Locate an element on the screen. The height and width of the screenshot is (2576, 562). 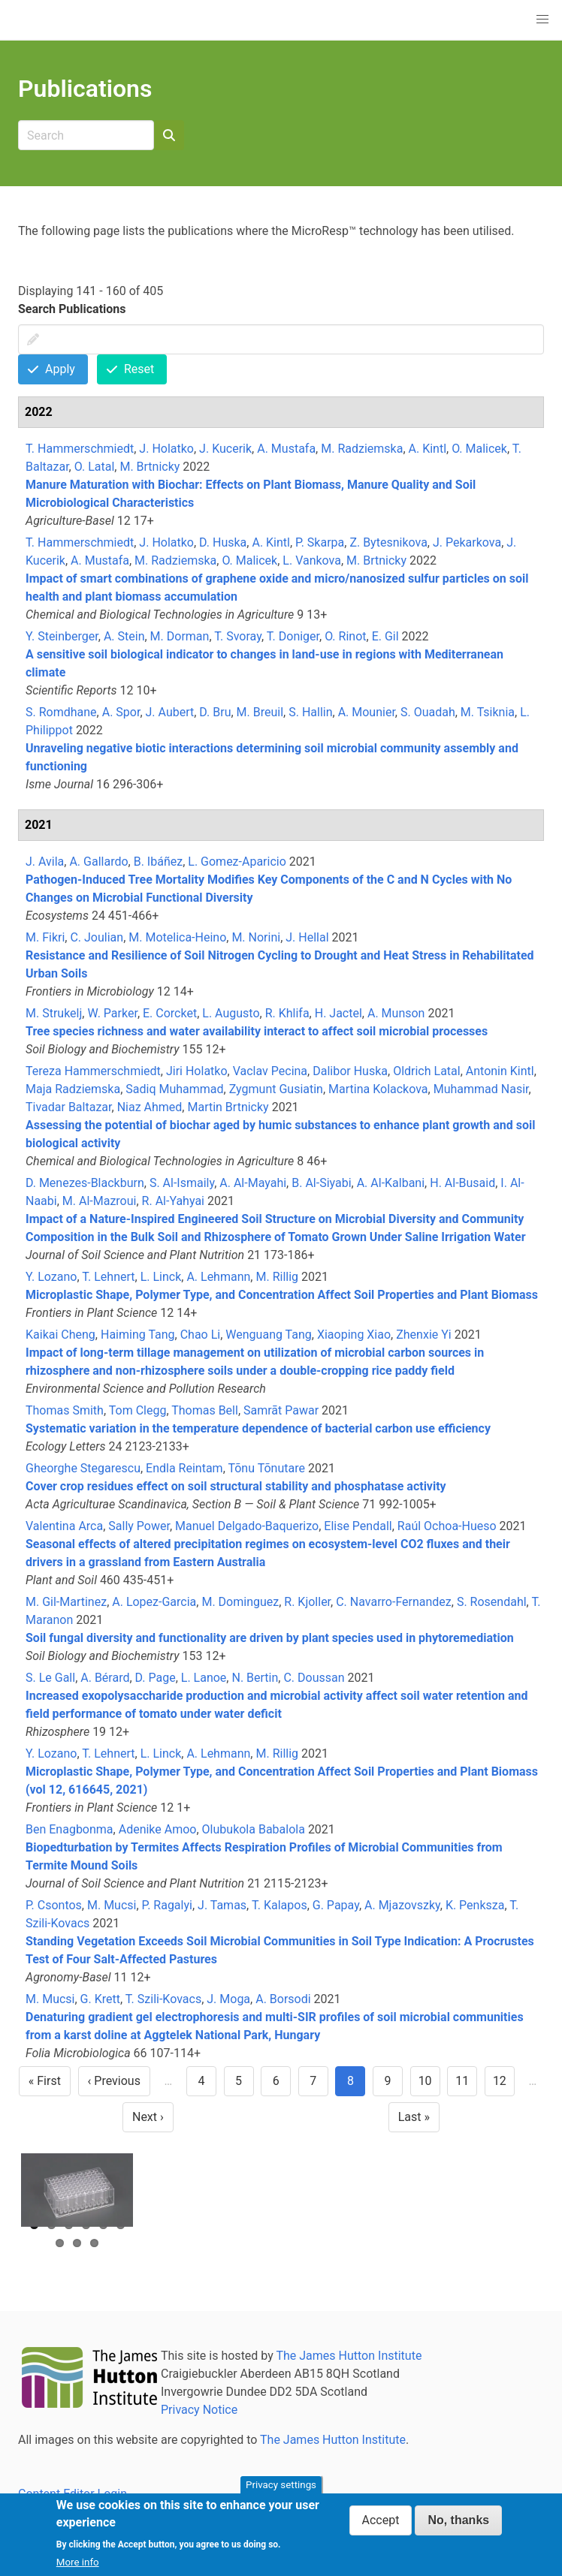
A. Al-Kalbani is located at coordinates (391, 1183).